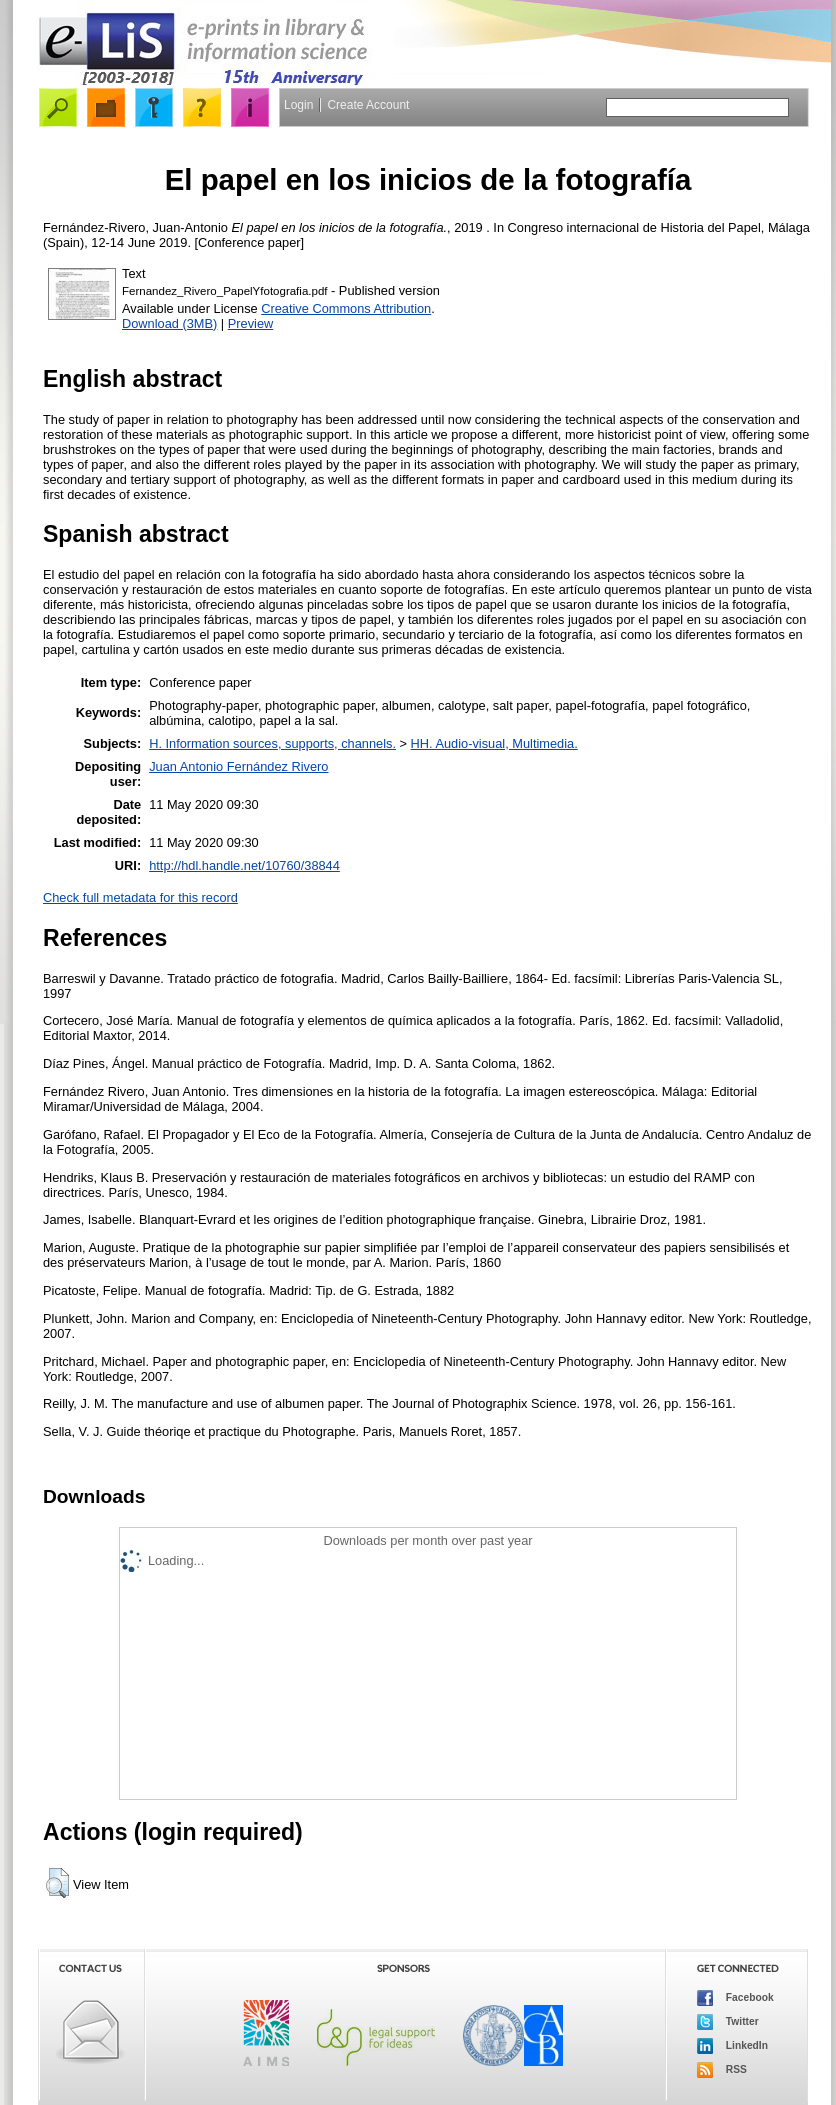  I want to click on Twitter, so click(728, 2022).